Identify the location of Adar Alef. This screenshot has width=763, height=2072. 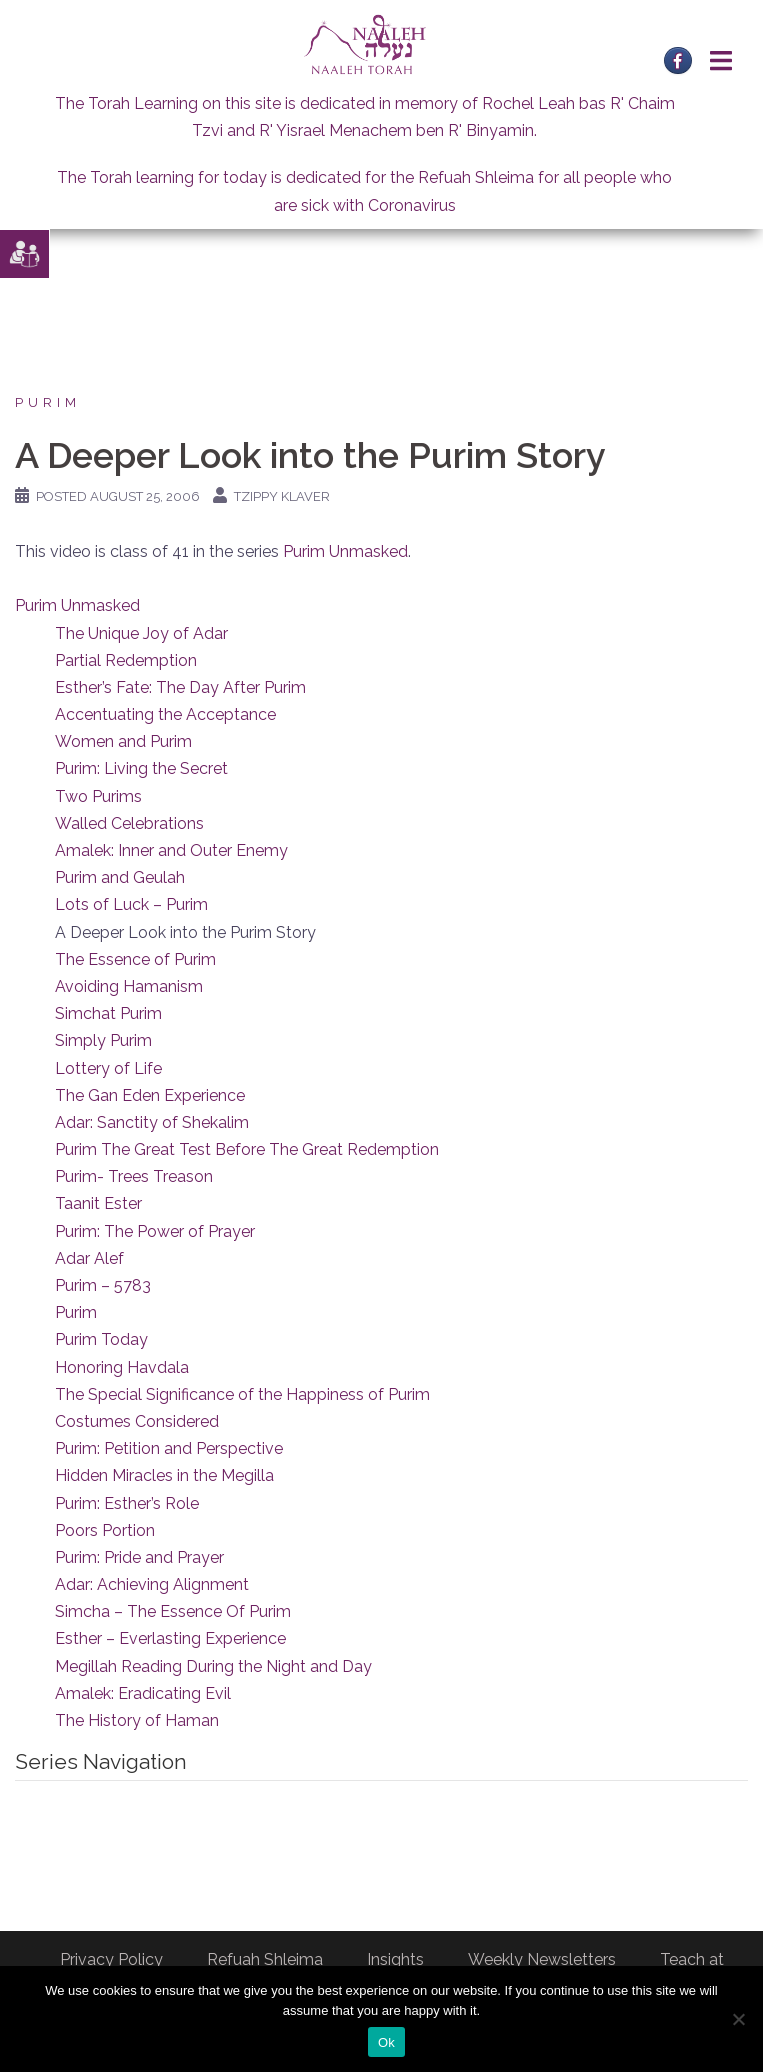
(89, 1258).